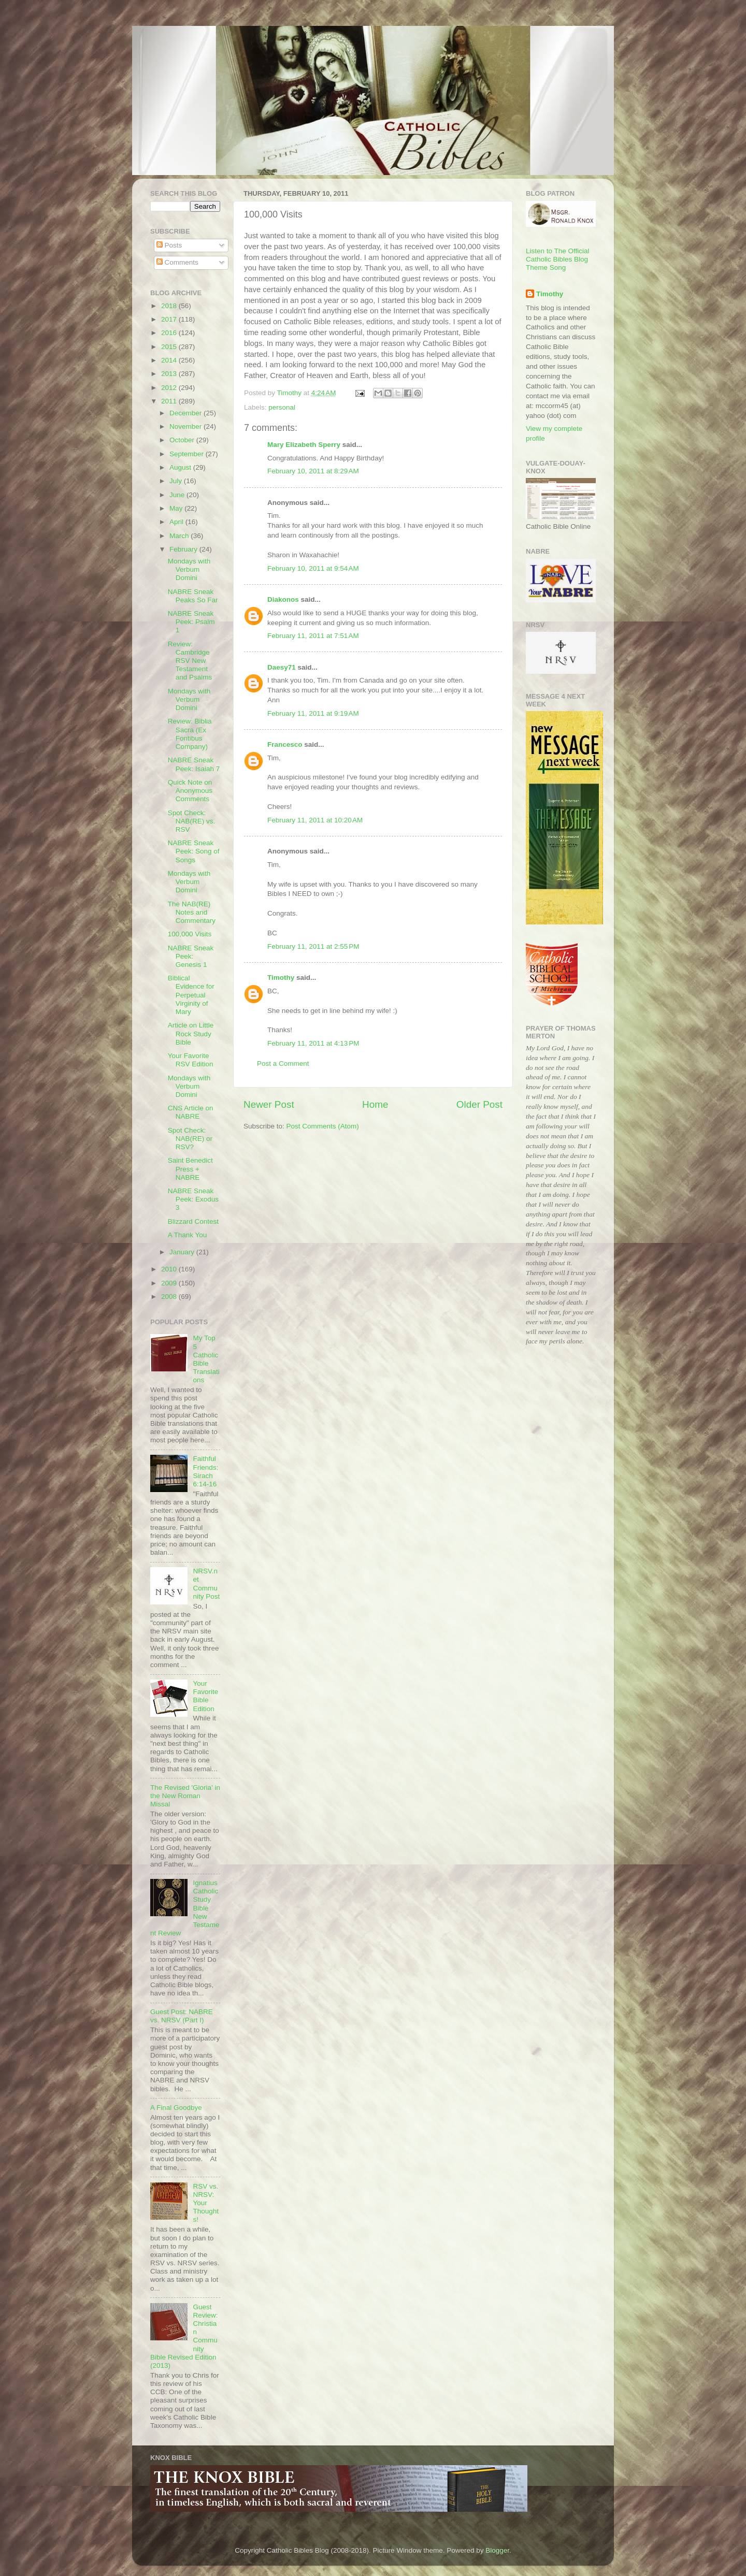 The height and width of the screenshot is (2576, 746). Describe the element at coordinates (190, 790) in the screenshot. I see `Quick Note on Anonymous Comments` at that location.